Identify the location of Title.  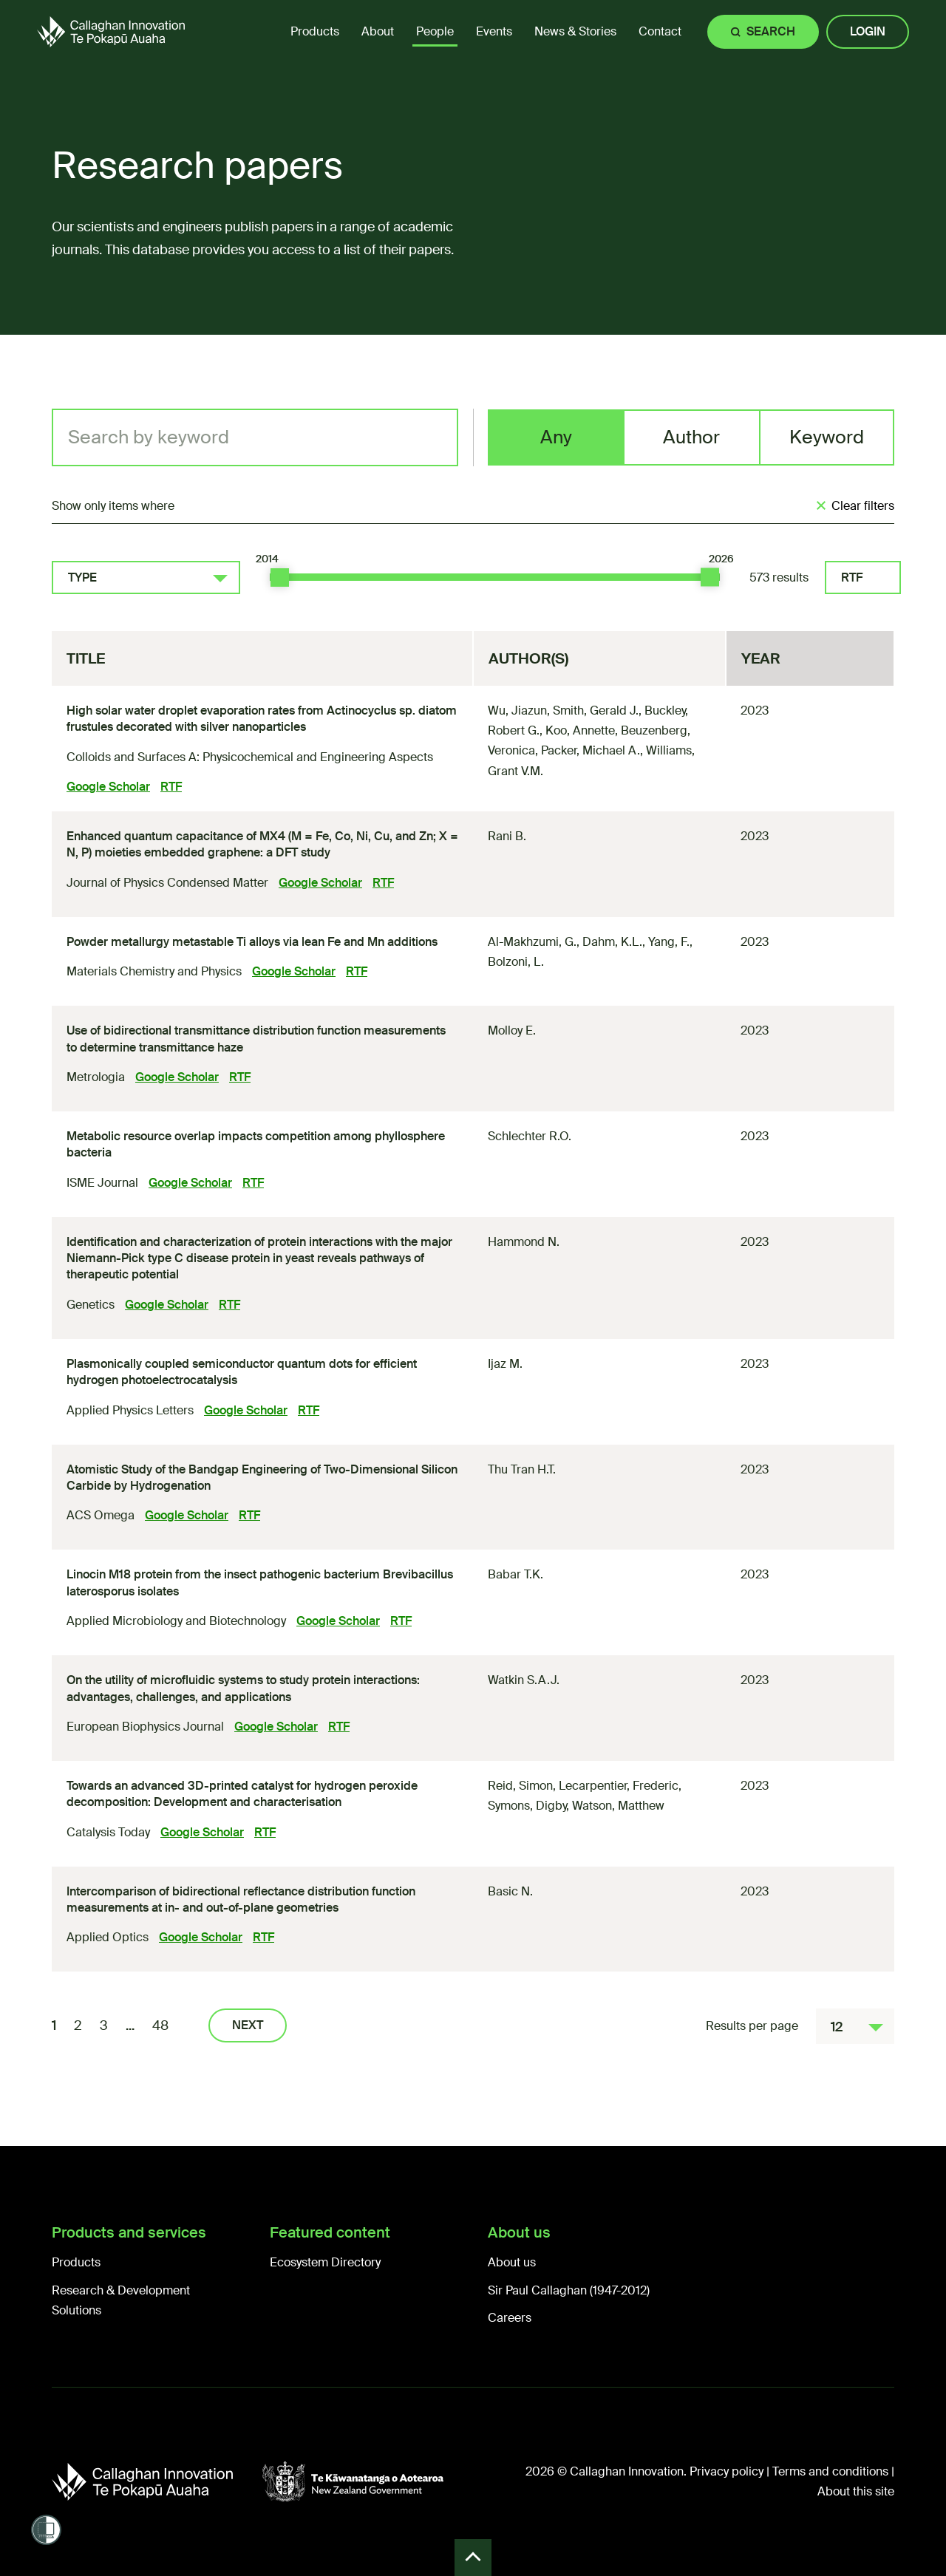
(86, 658).